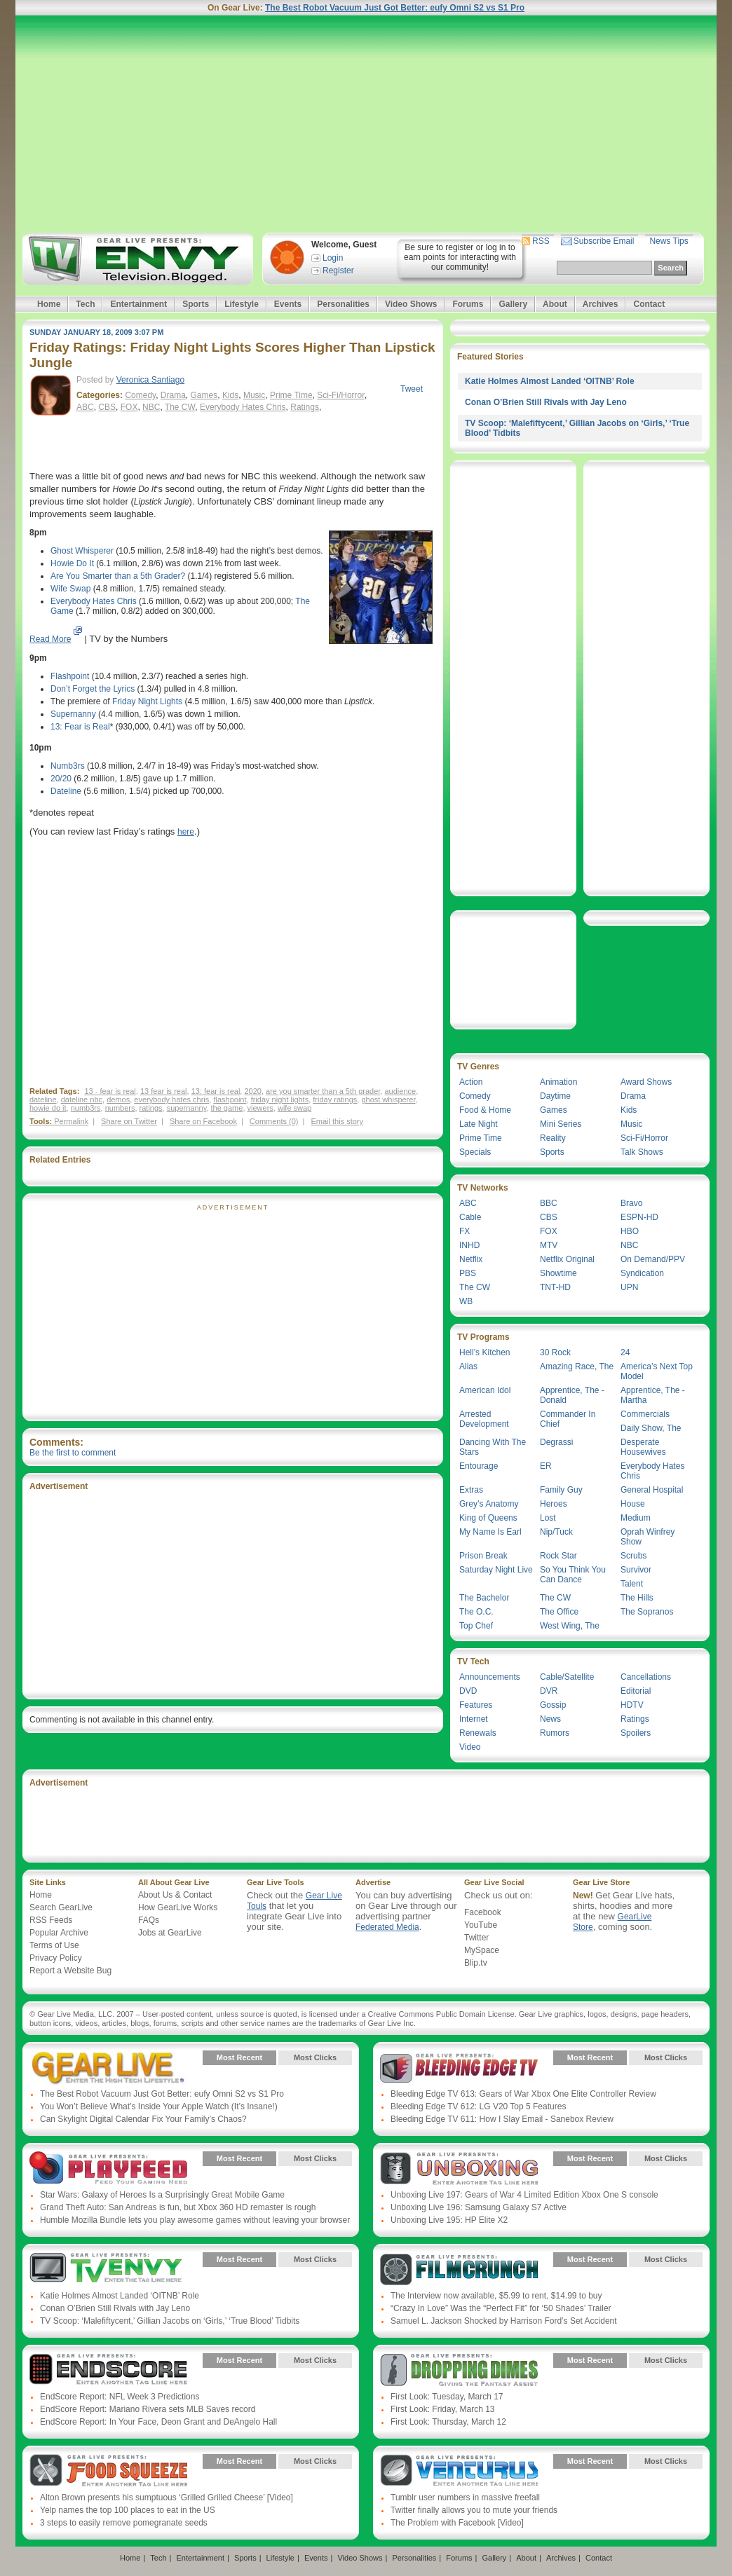 The width and height of the screenshot is (732, 2576). Describe the element at coordinates (323, 1091) in the screenshot. I see `are you smarter than a 5th grader` at that location.